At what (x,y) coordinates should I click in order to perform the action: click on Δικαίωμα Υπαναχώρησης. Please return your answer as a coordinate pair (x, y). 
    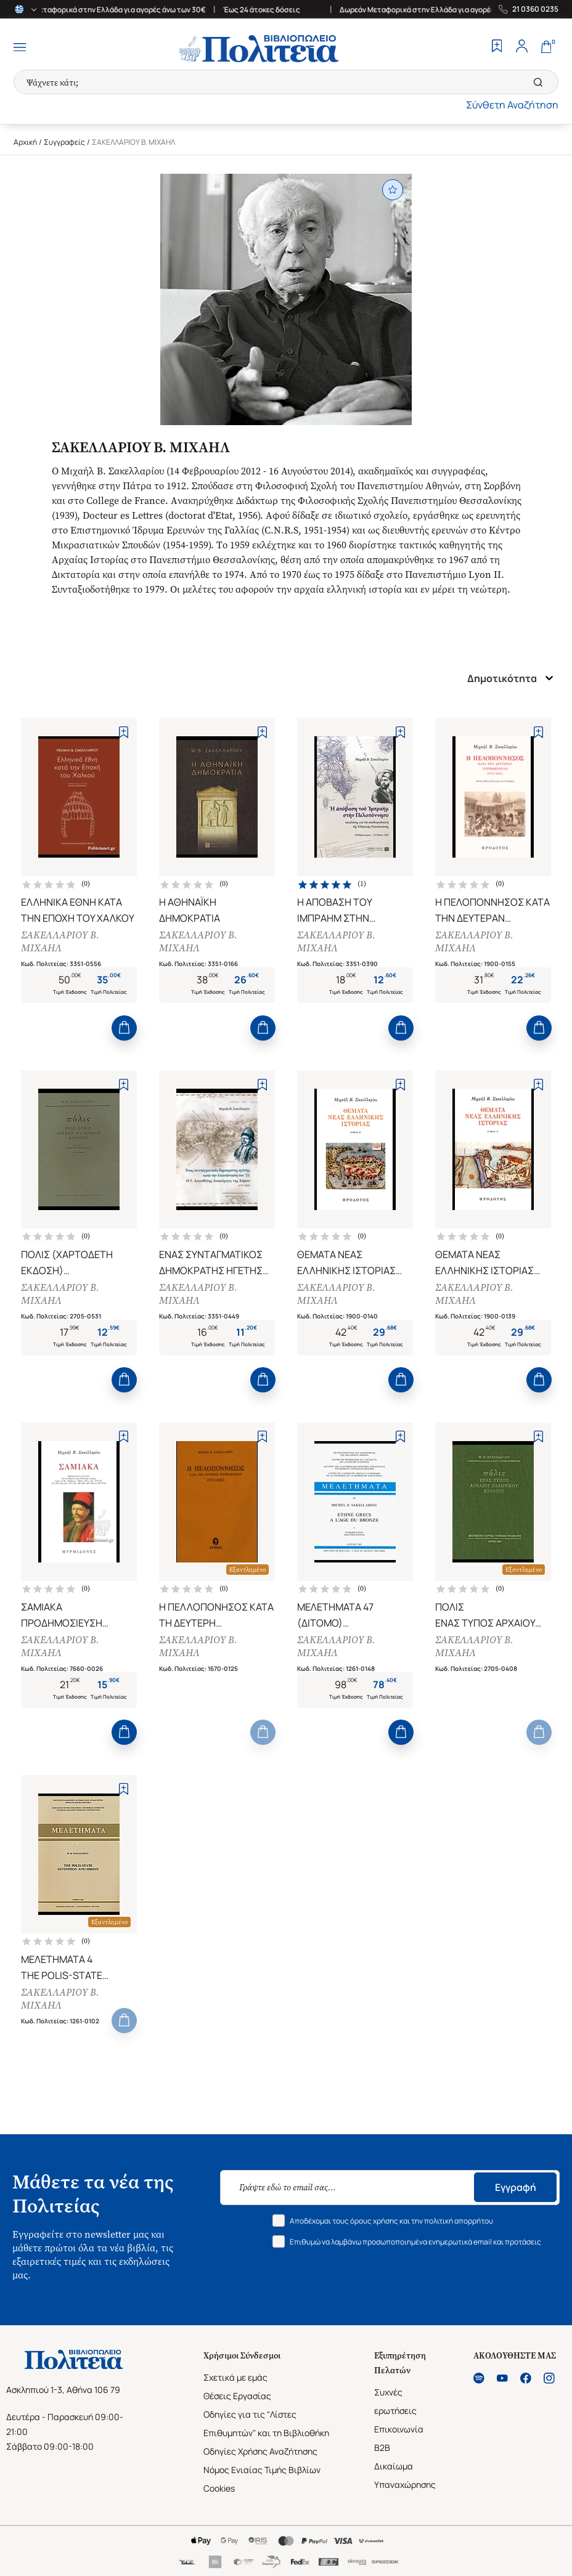
    Looking at the image, I should click on (405, 2486).